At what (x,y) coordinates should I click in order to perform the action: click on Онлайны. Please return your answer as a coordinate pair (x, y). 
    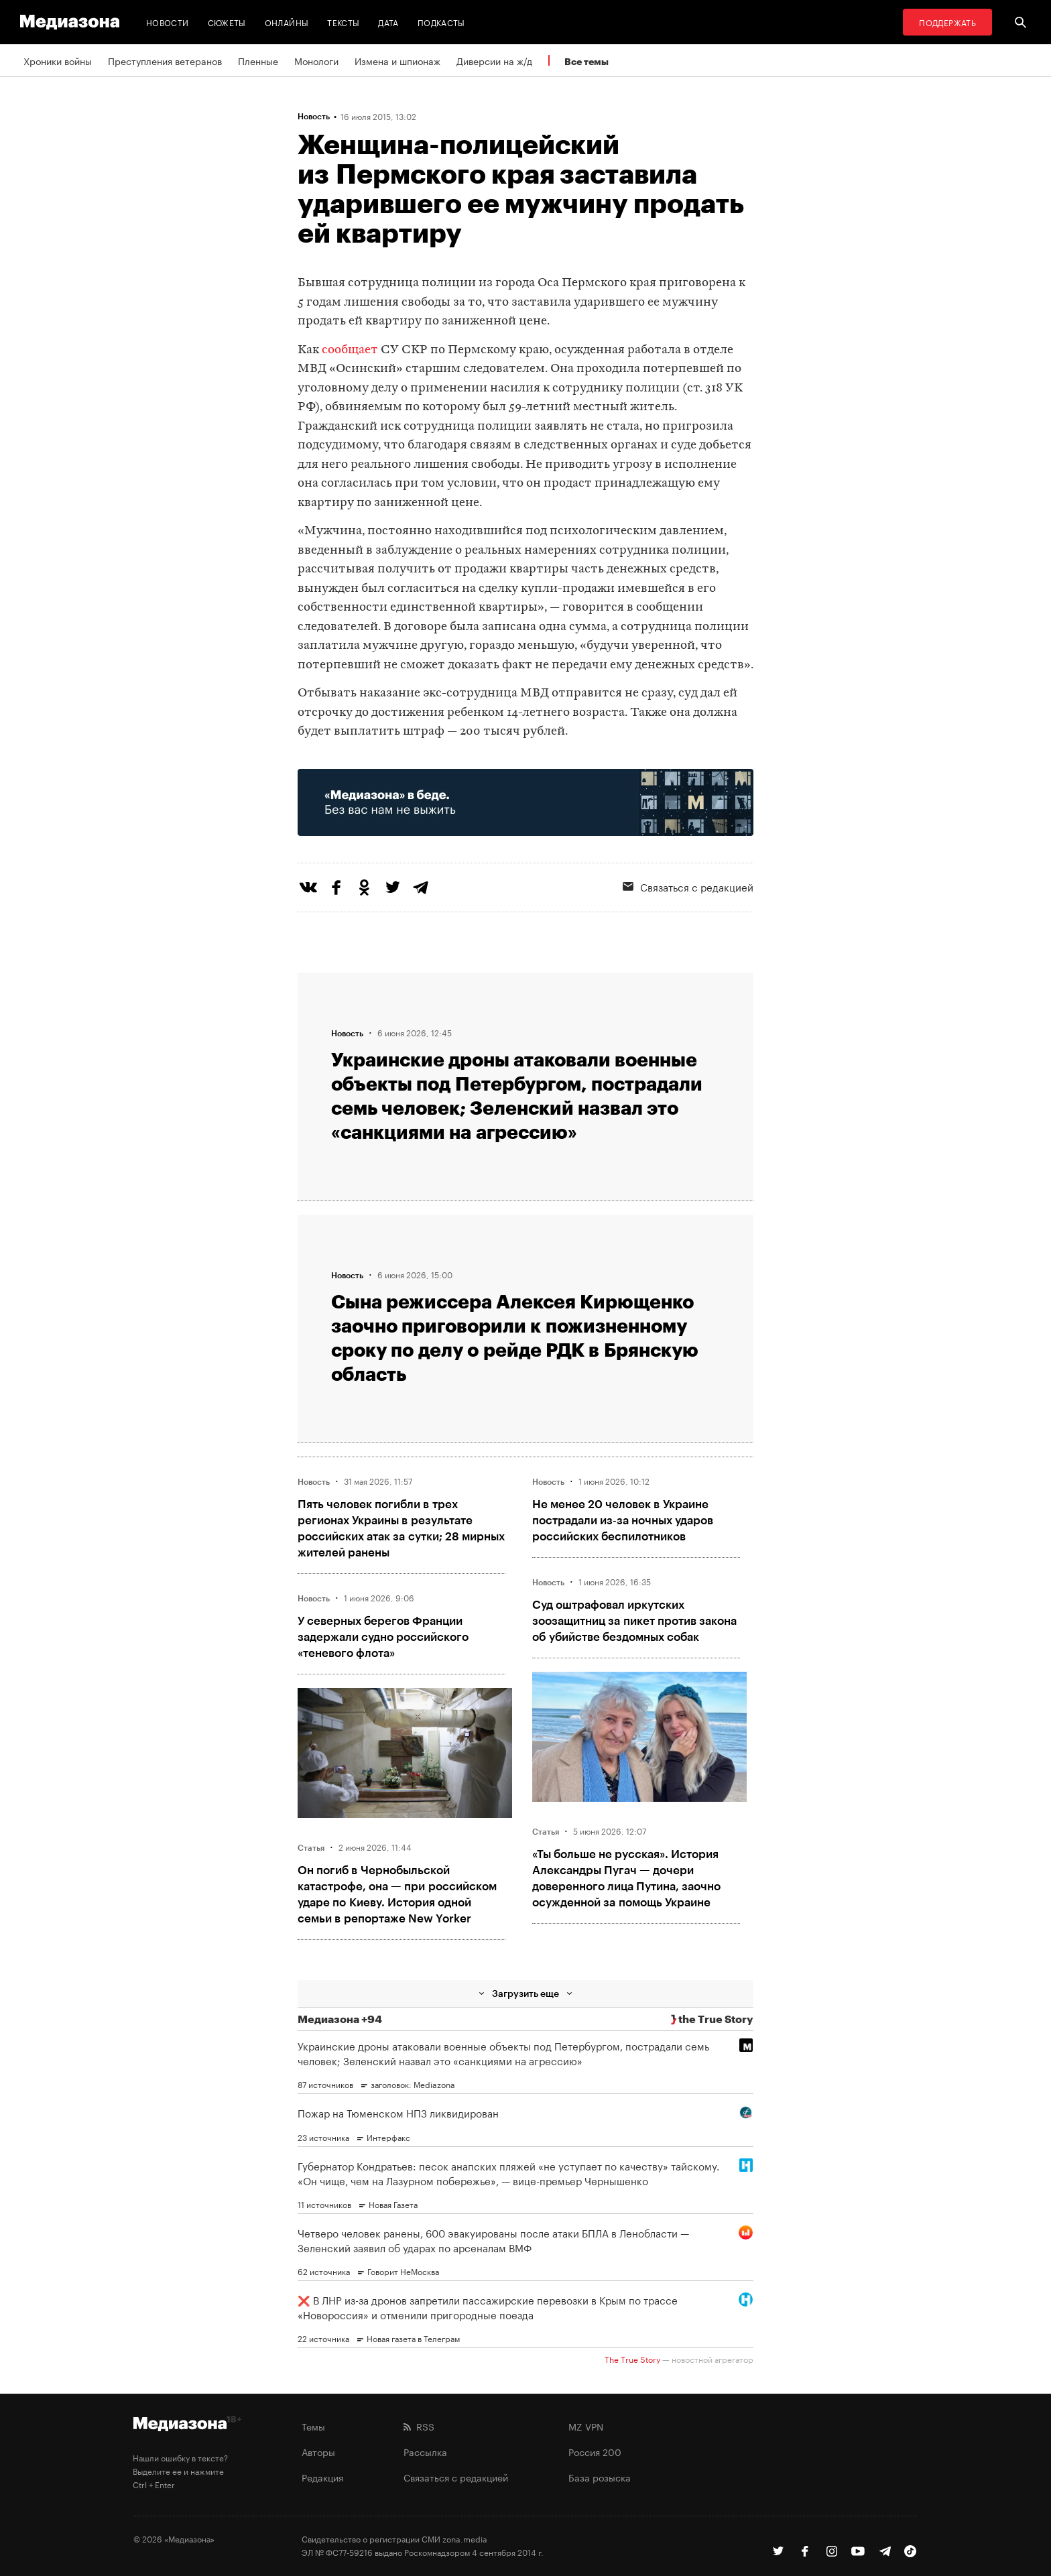
    Looking at the image, I should click on (287, 21).